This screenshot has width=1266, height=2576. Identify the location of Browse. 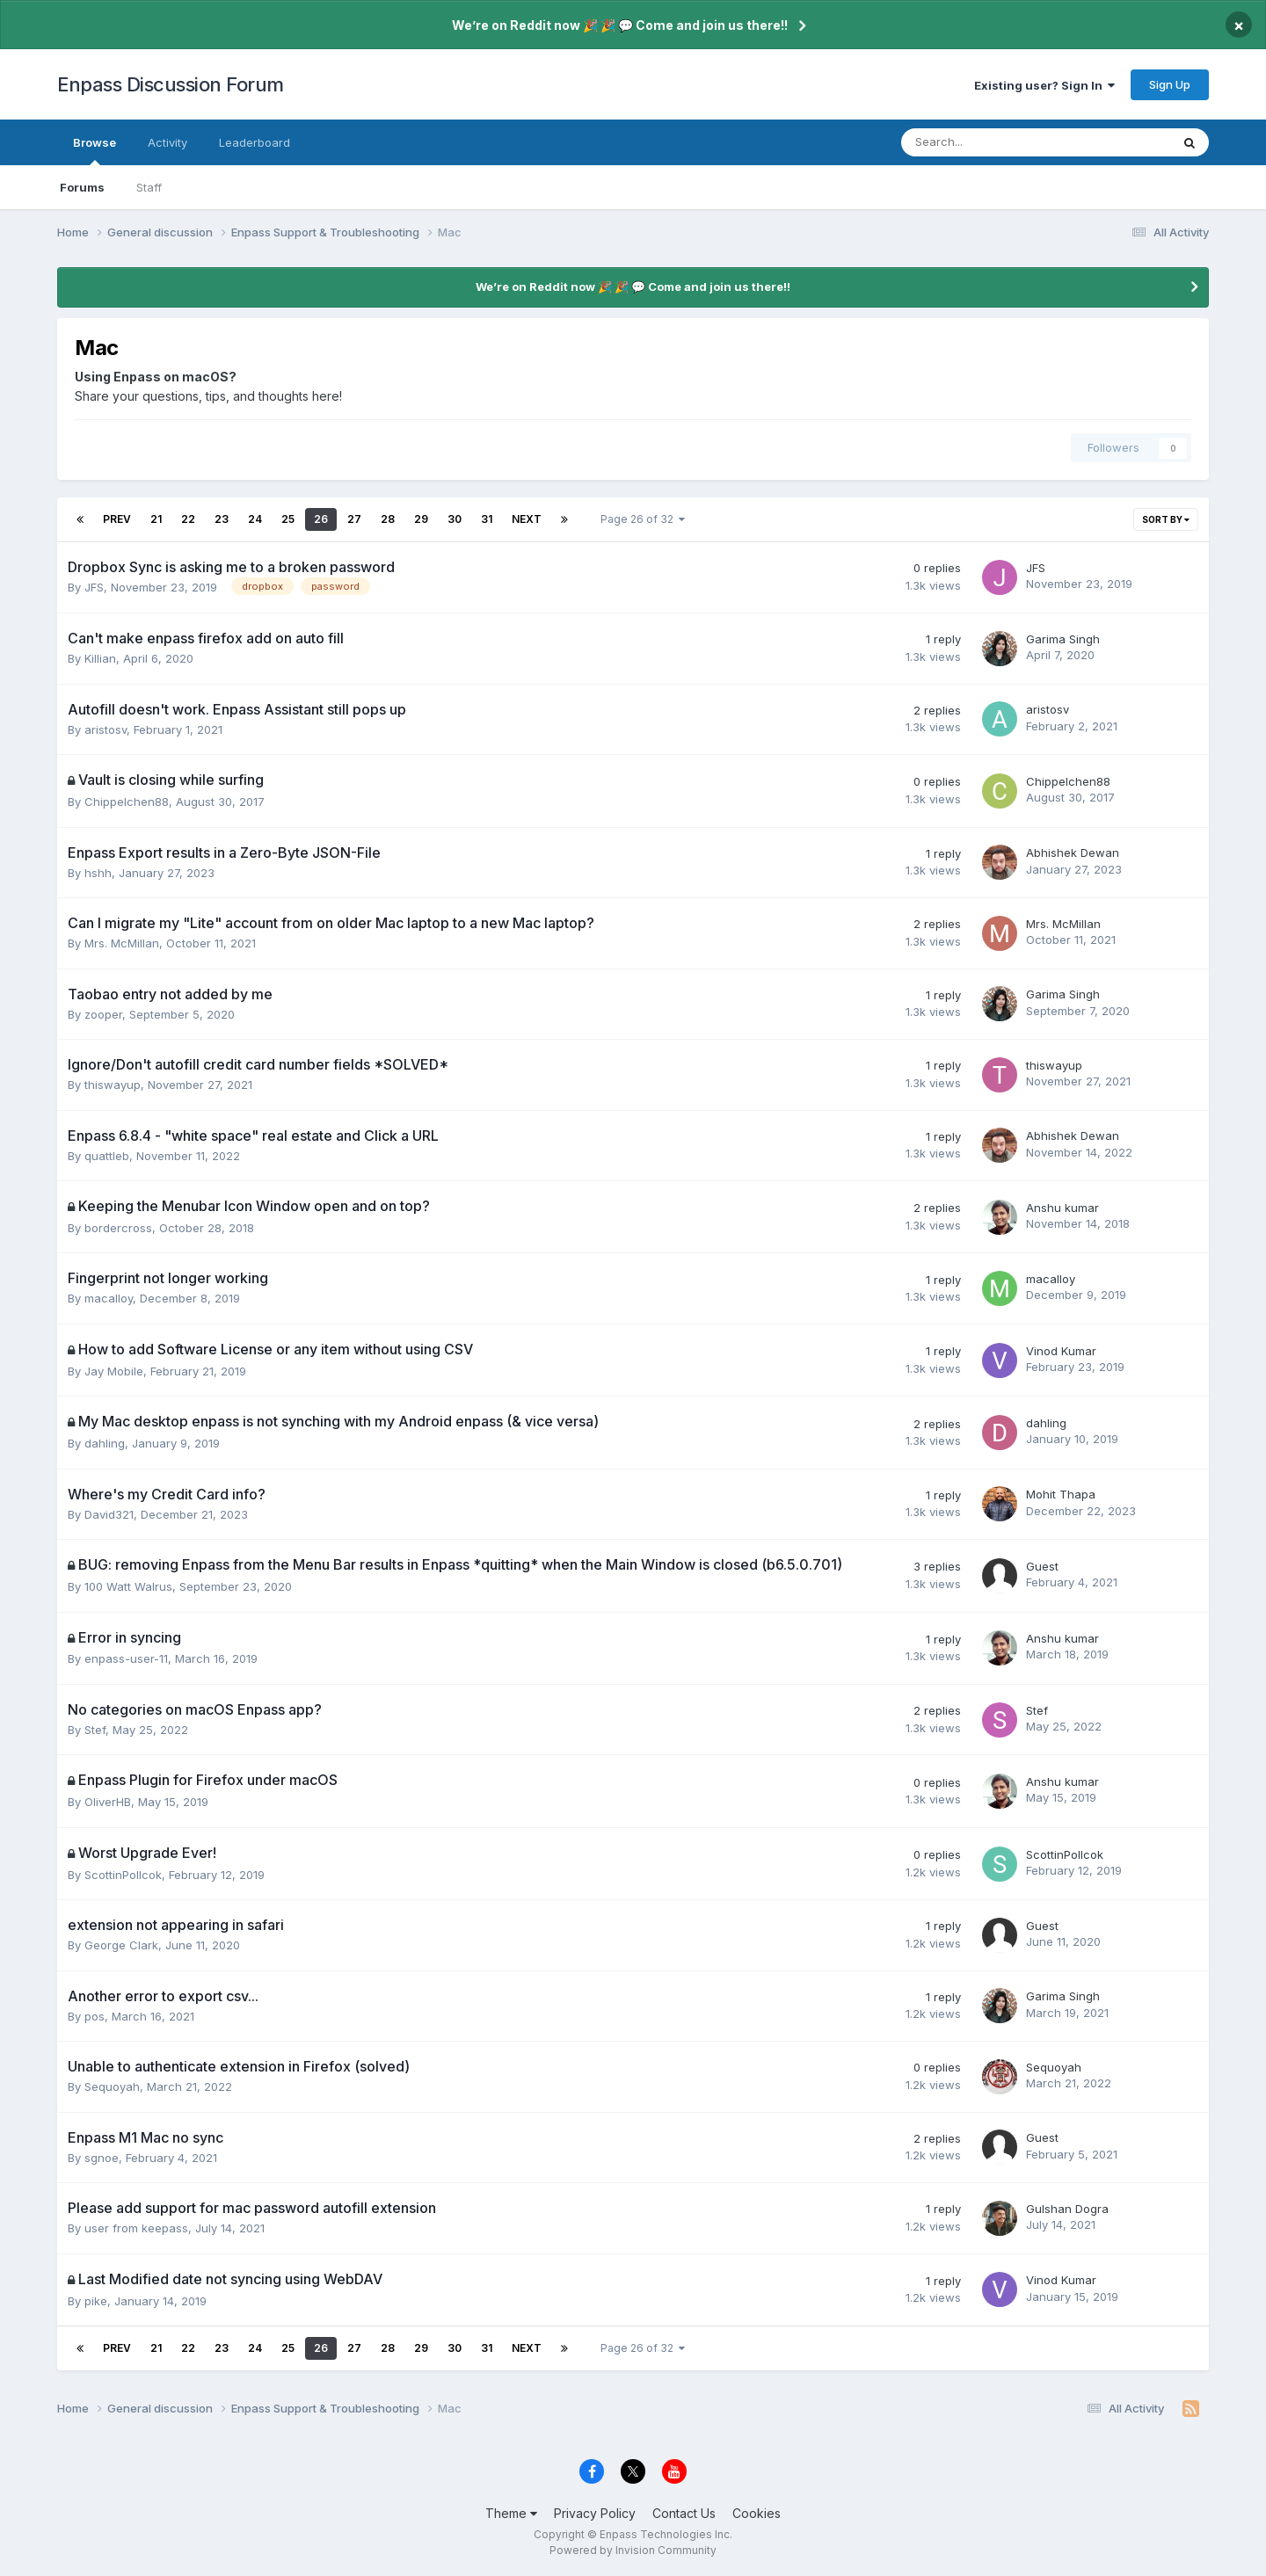
(94, 150).